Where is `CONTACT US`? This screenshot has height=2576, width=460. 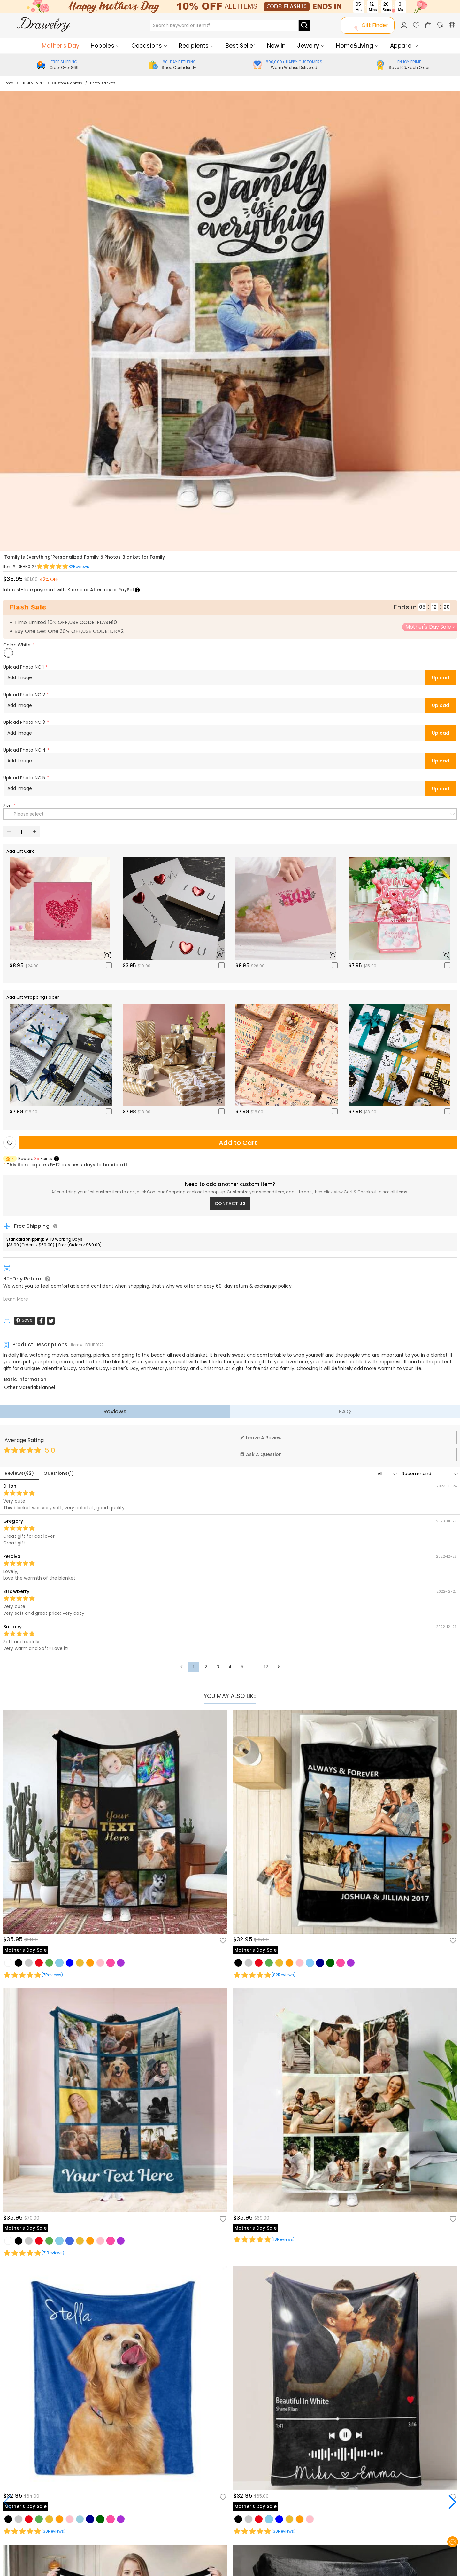 CONTACT US is located at coordinates (230, 1203).